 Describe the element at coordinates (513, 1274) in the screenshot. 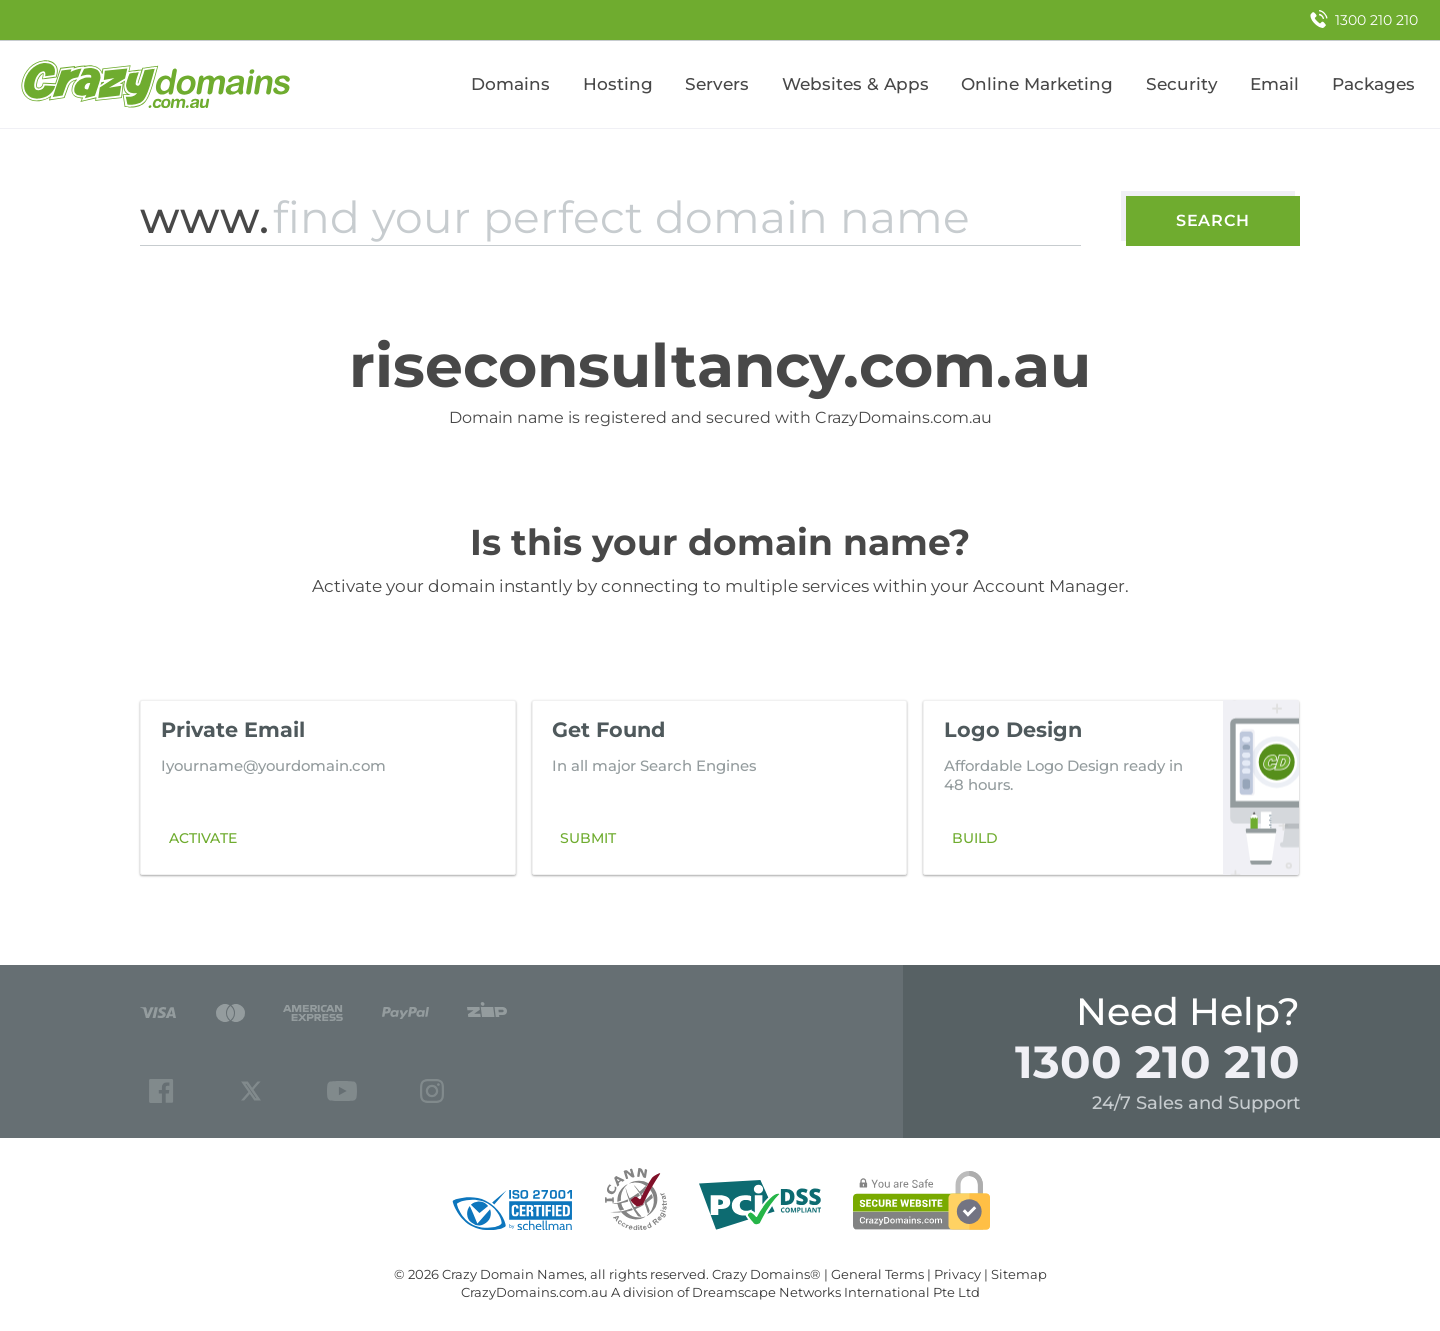

I see `Crazy Domain Names` at that location.